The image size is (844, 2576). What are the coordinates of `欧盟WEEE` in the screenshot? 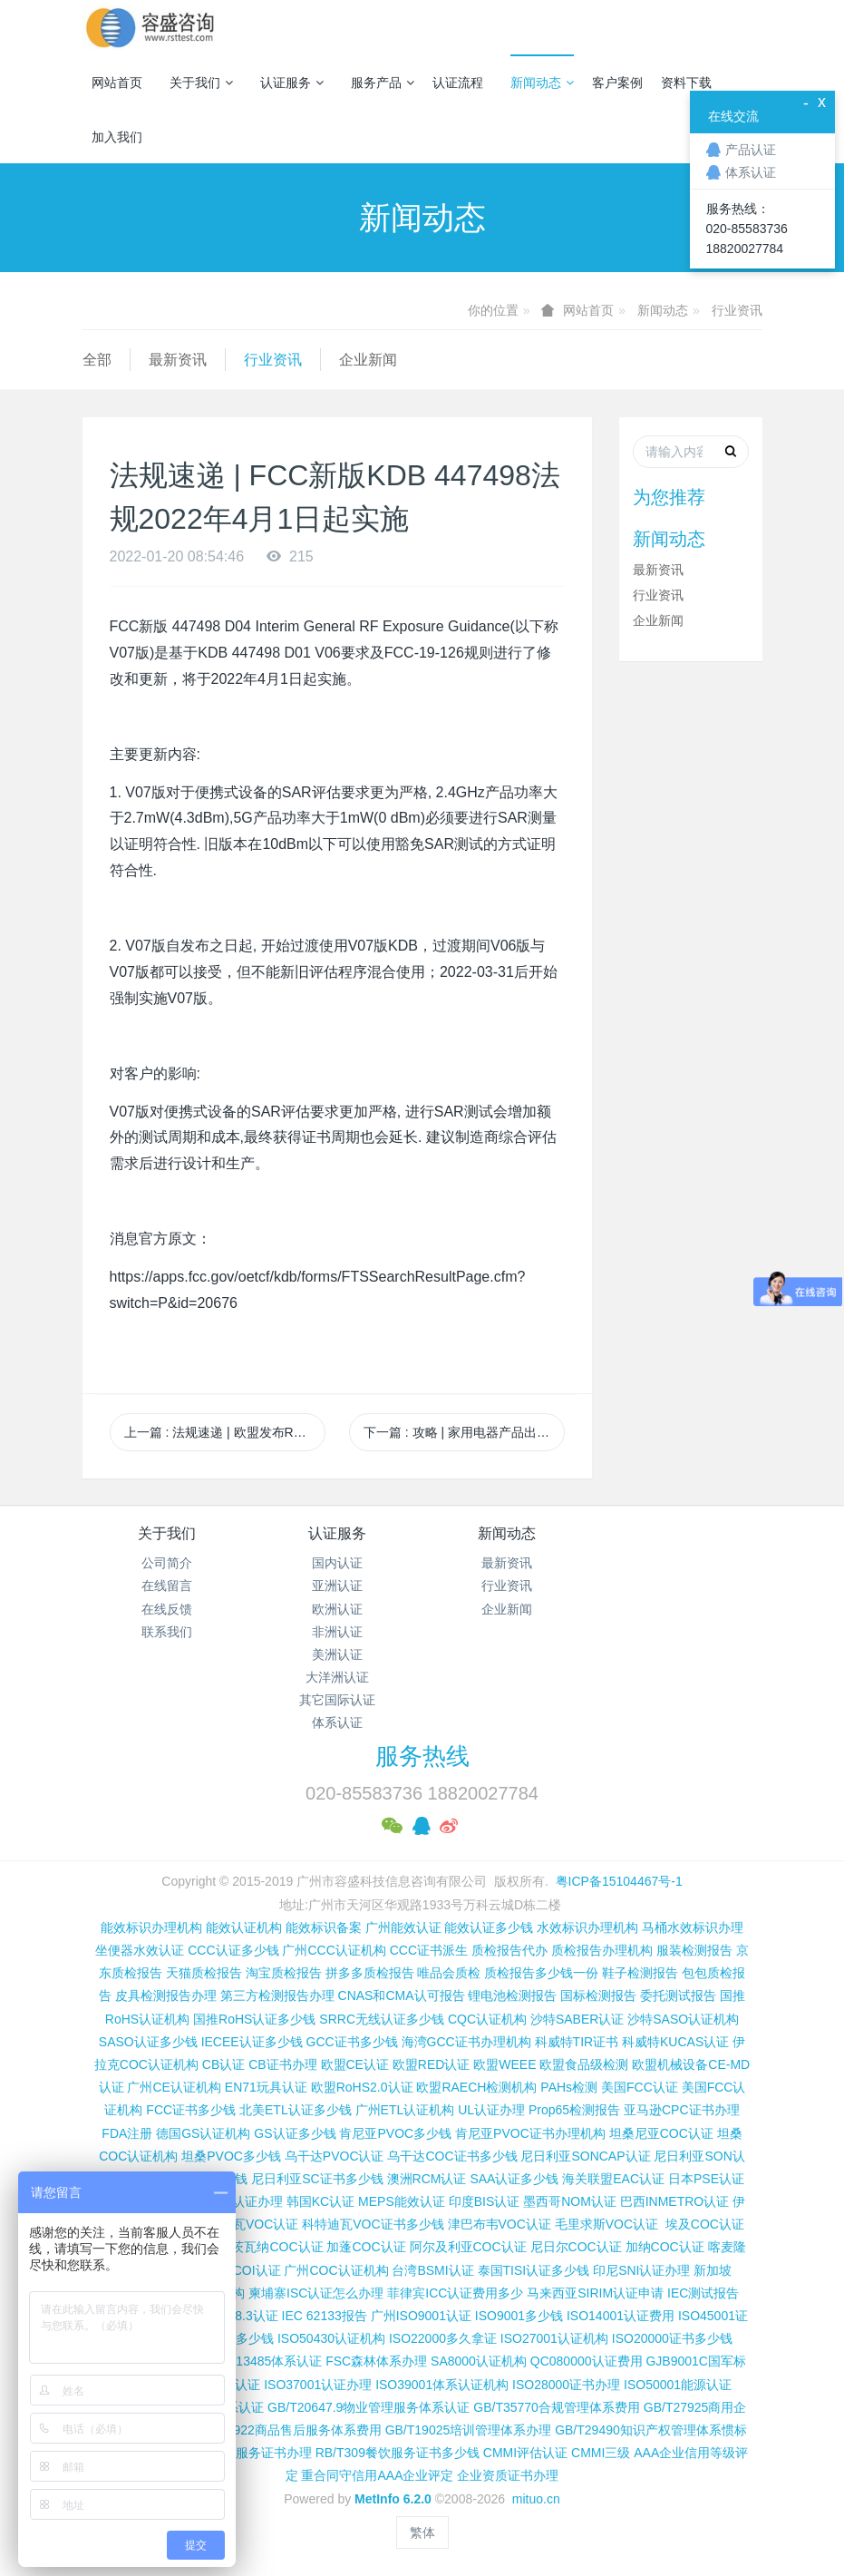 It's located at (504, 2064).